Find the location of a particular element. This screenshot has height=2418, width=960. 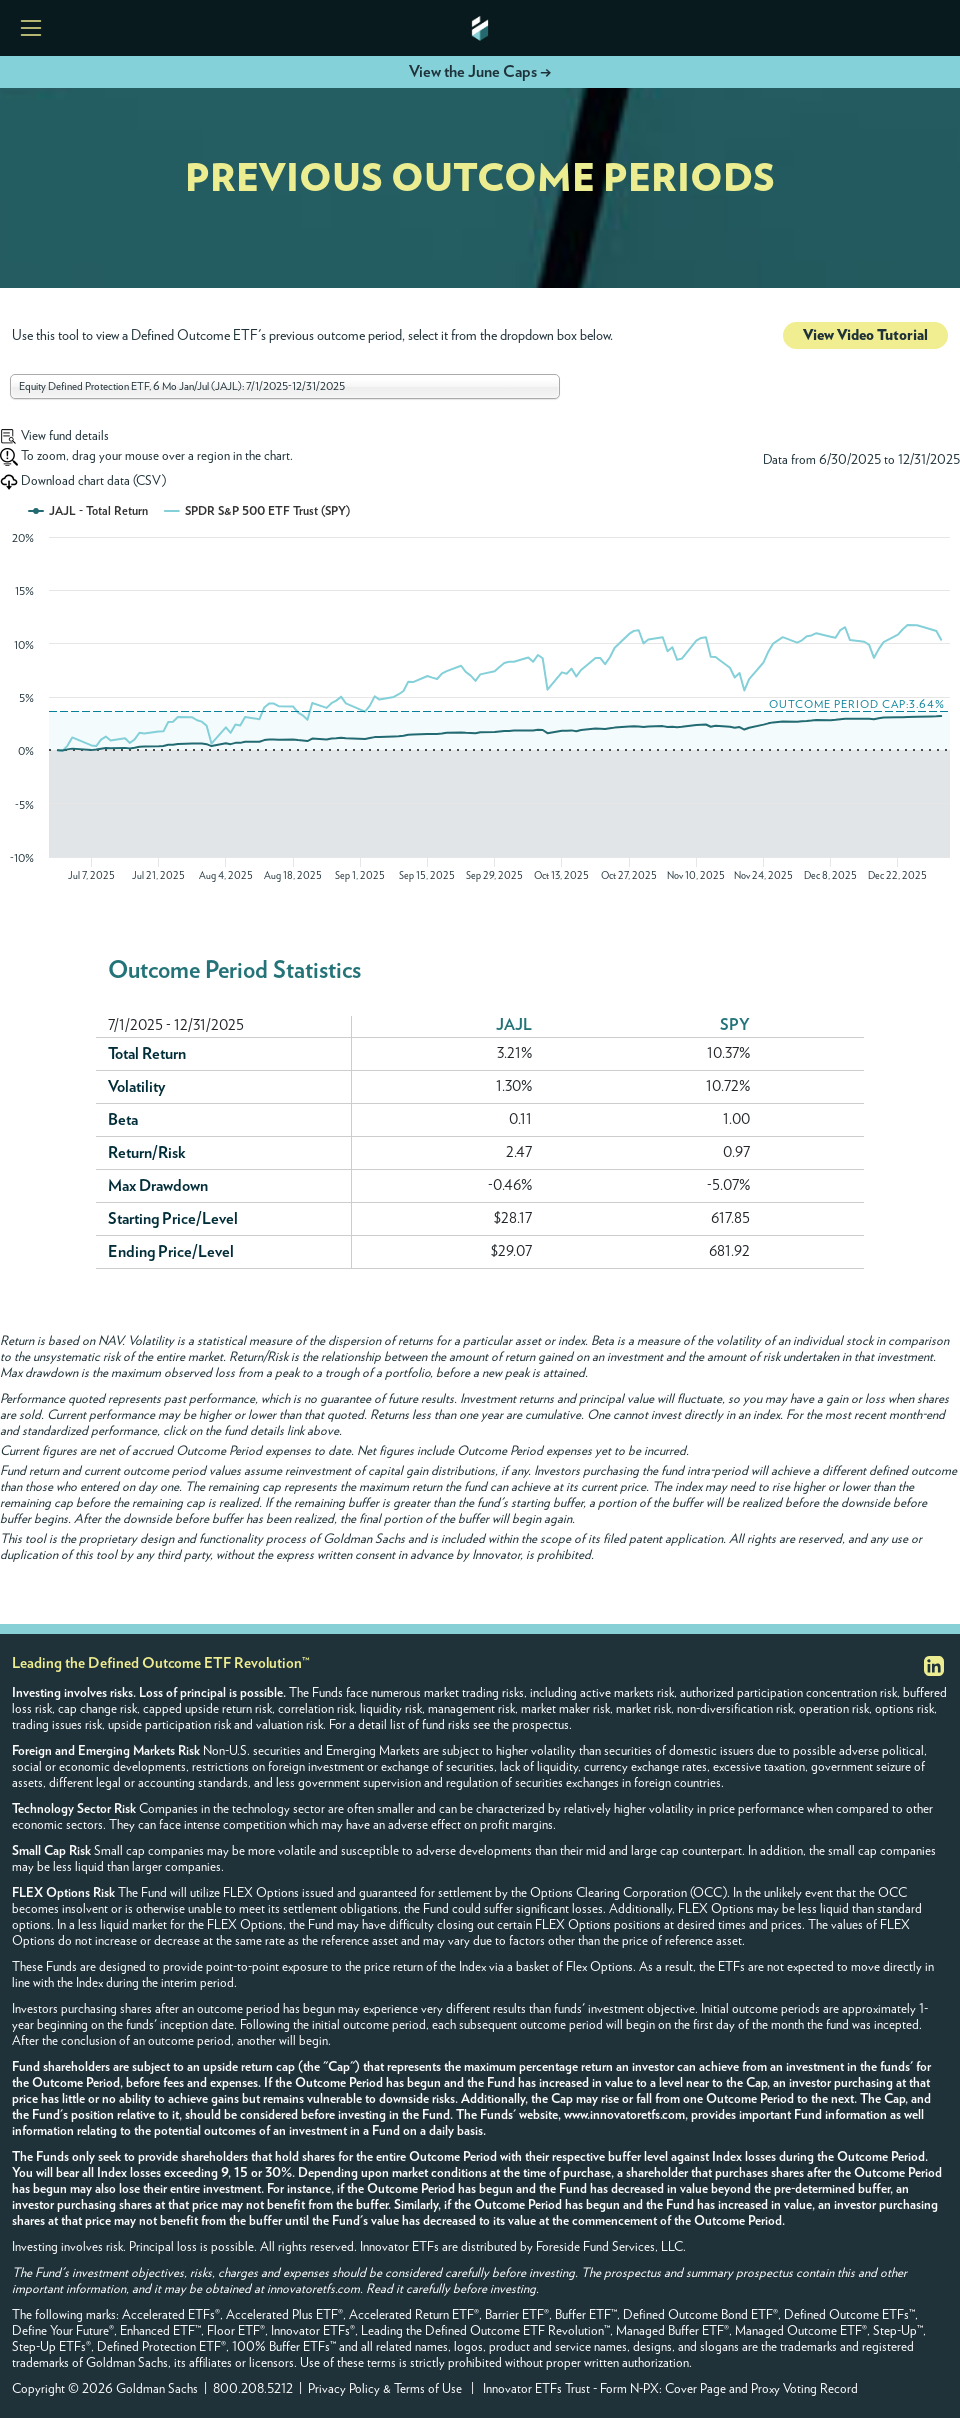

Privacy Policy & Terms of Use is located at coordinates (385, 2389).